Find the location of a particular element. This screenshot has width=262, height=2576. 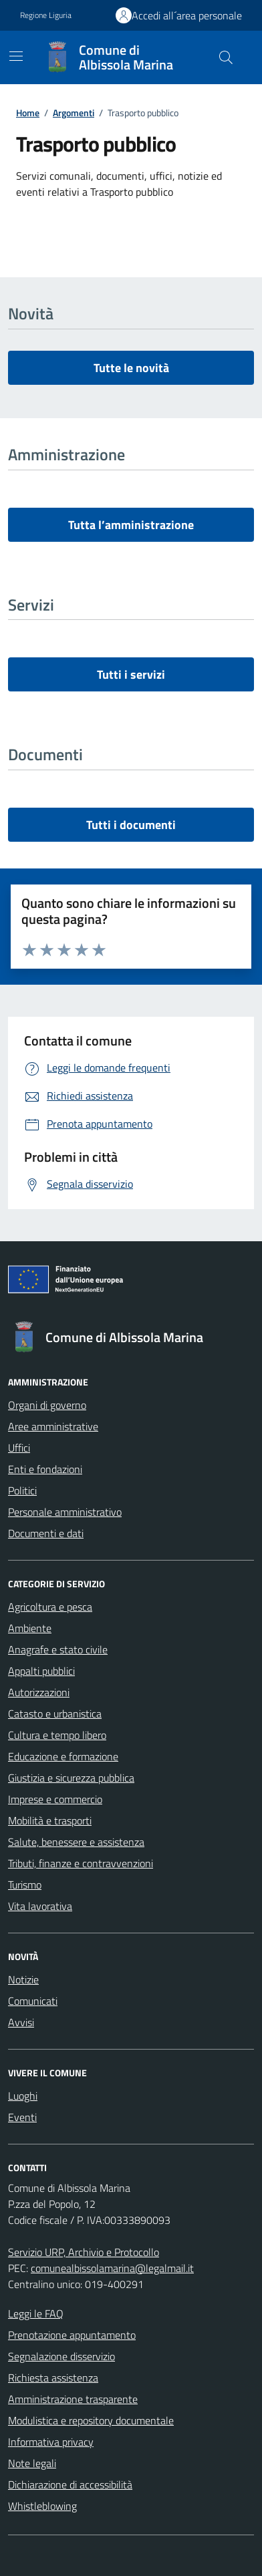

Tutta l’amministrazione is located at coordinates (131, 525).